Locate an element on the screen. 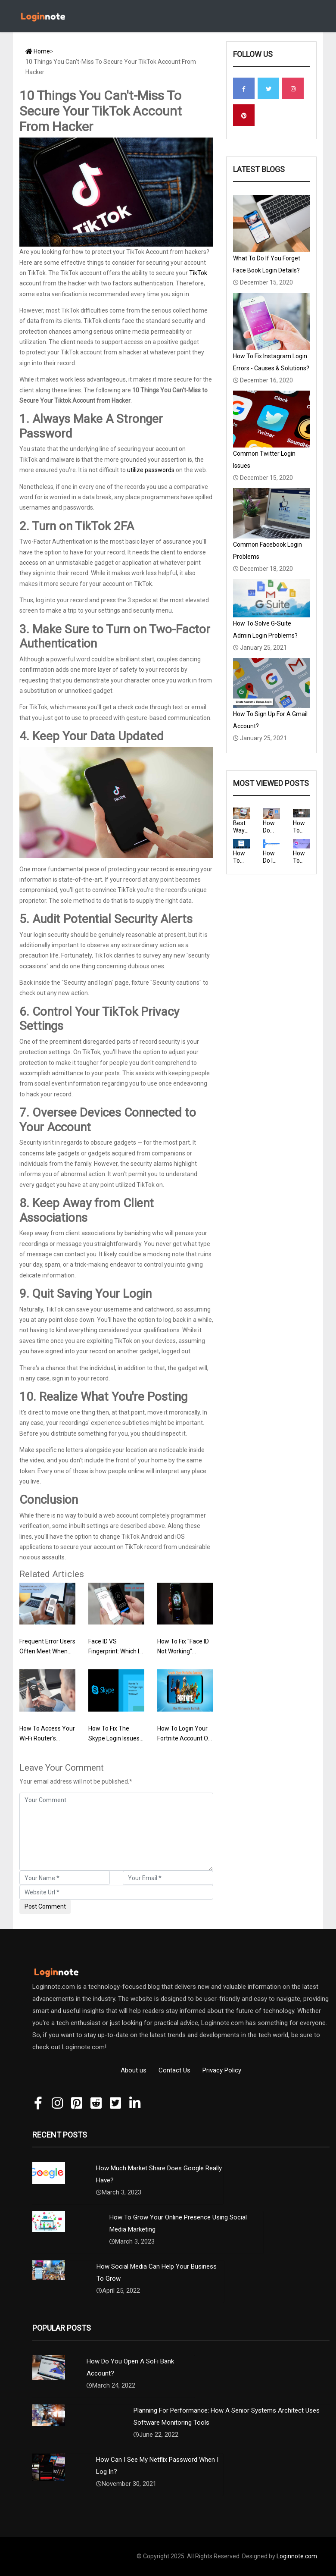 The height and width of the screenshot is (2576, 336). About us is located at coordinates (133, 2070).